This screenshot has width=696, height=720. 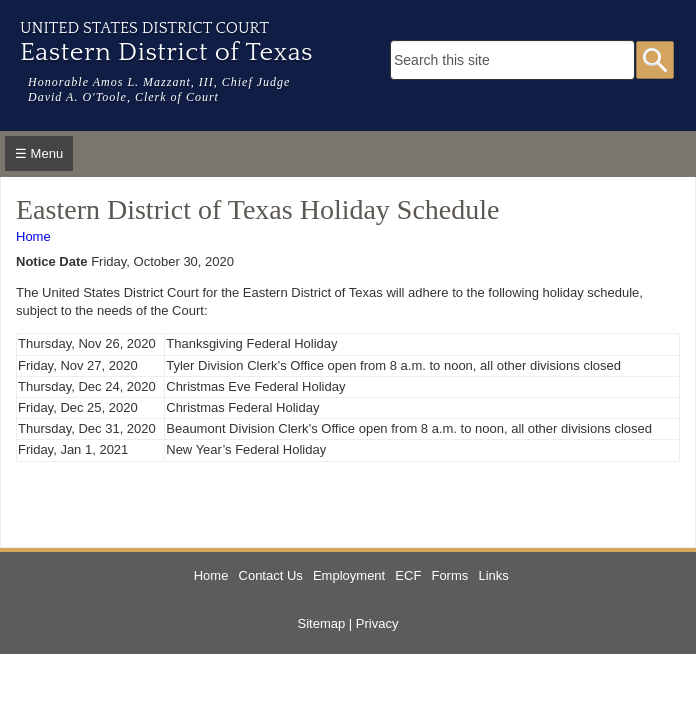 What do you see at coordinates (349, 575) in the screenshot?
I see `Employment` at bounding box center [349, 575].